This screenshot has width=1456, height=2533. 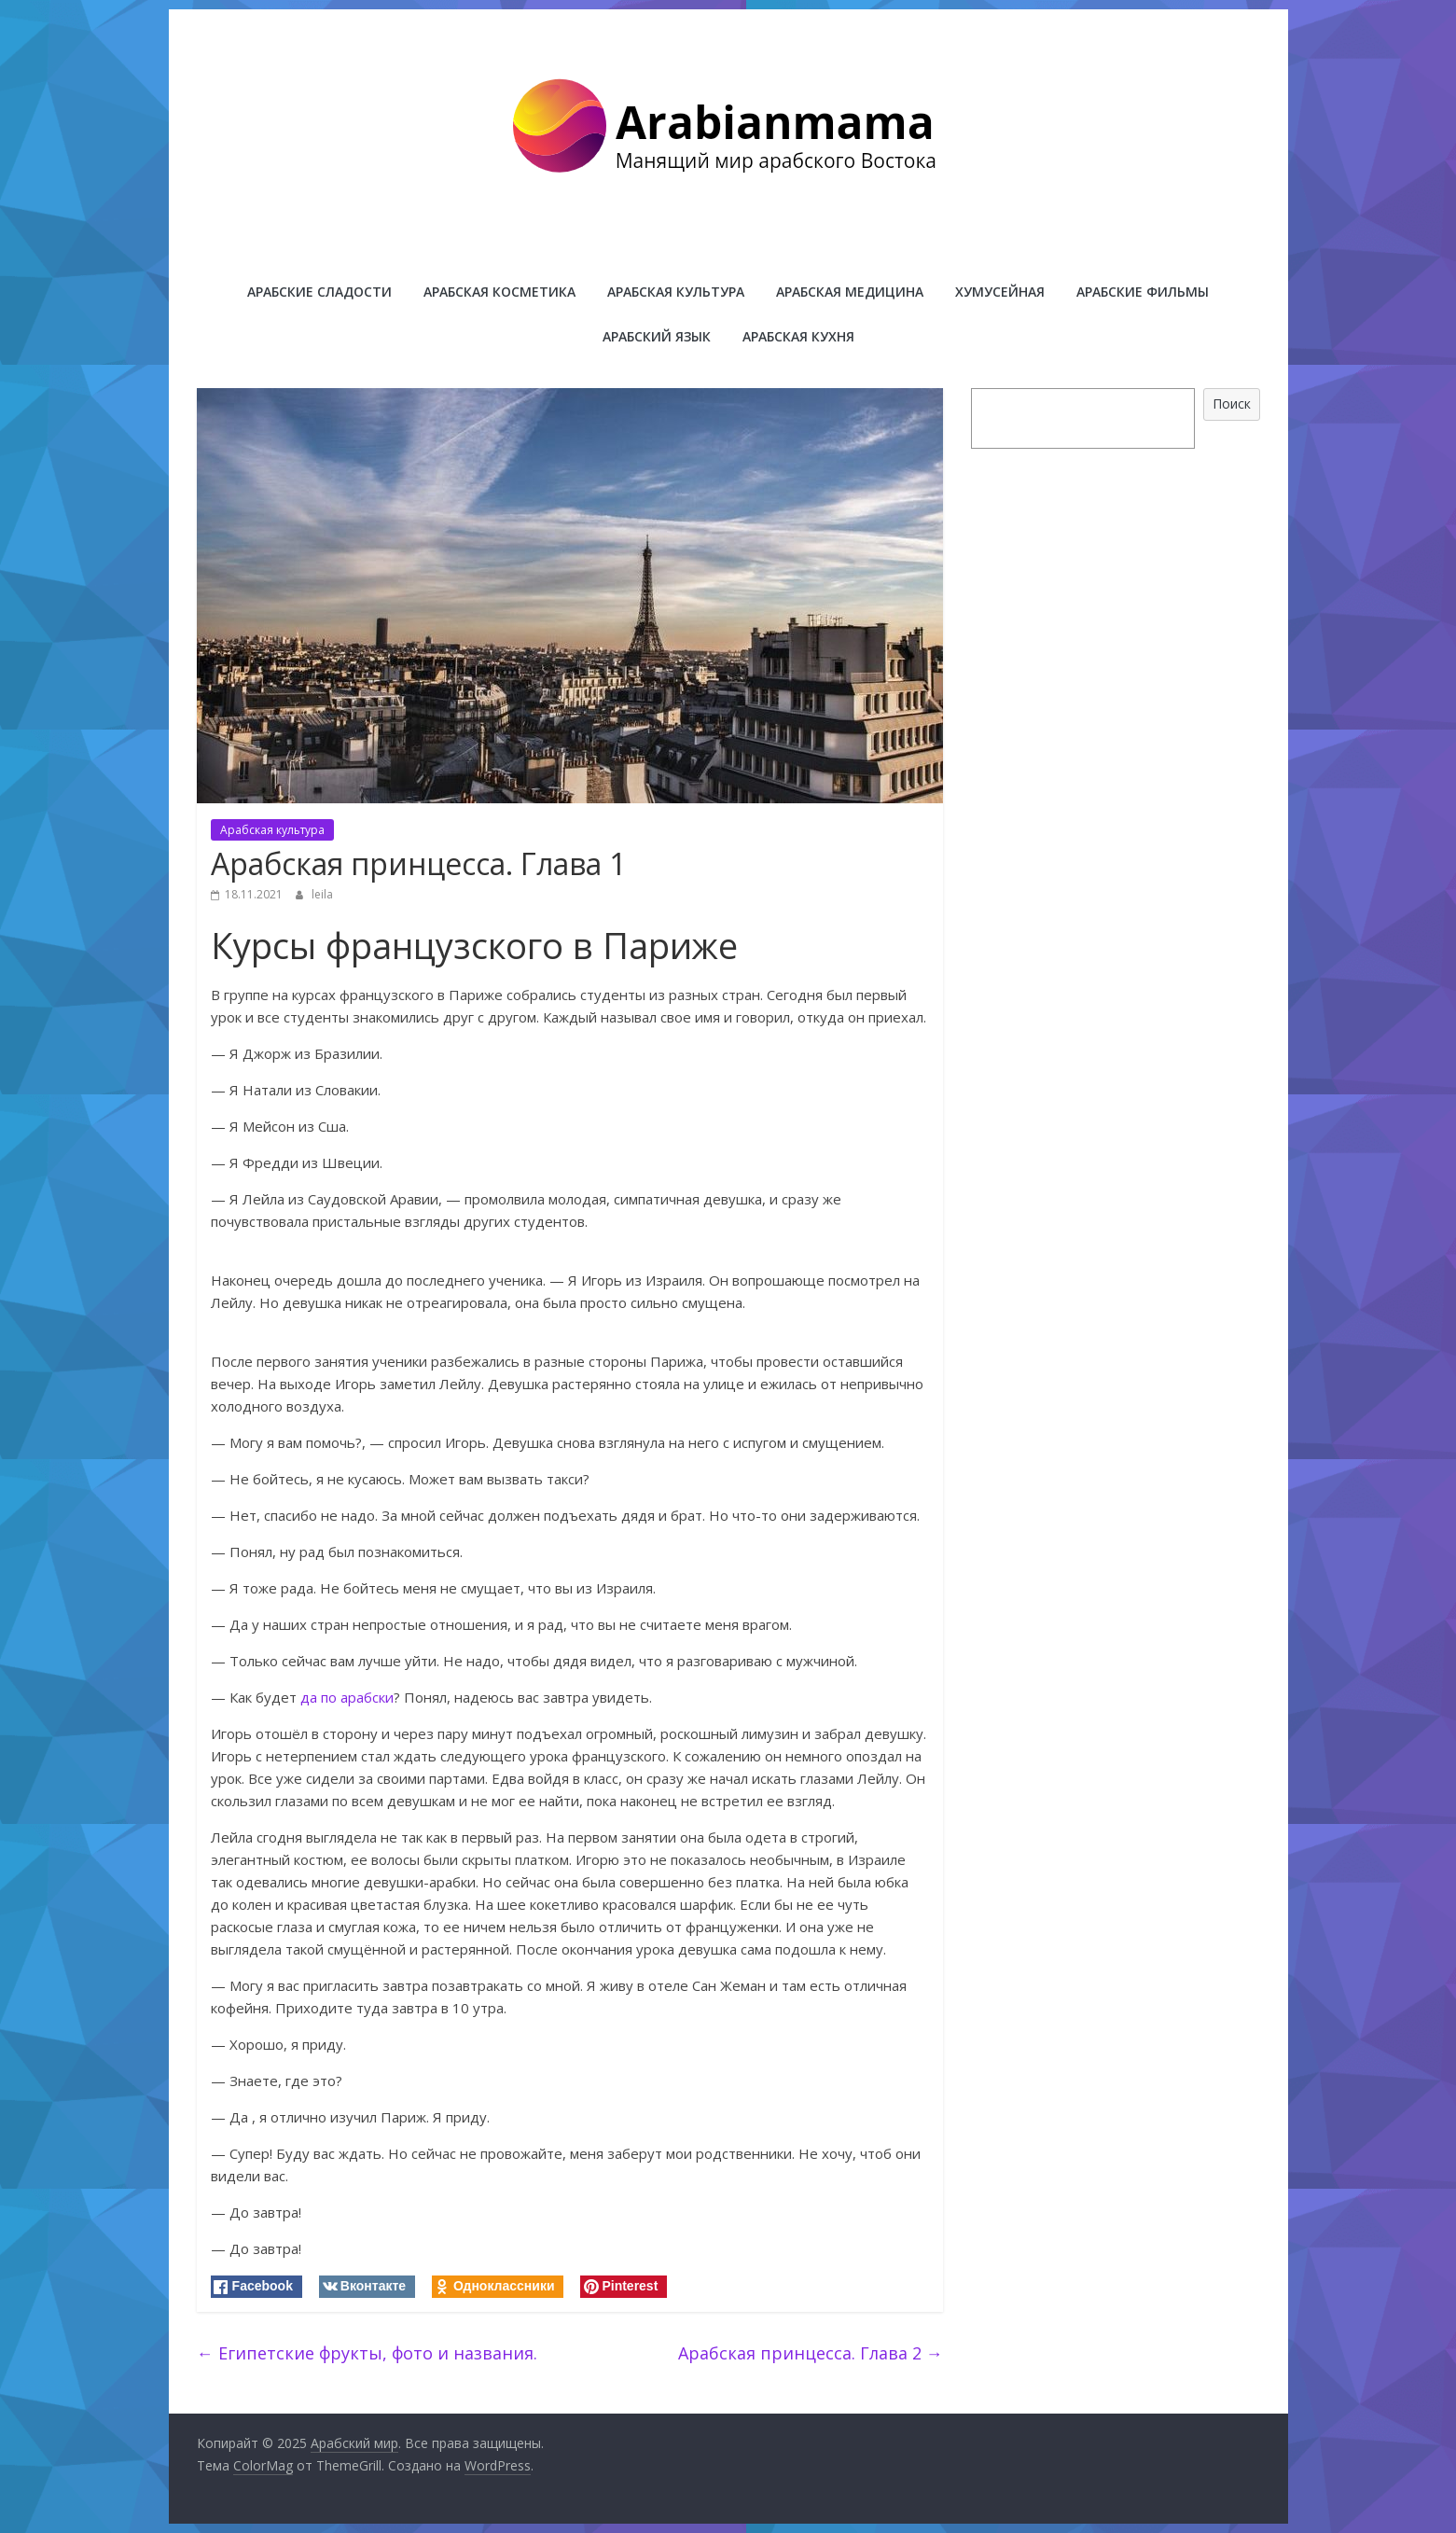 What do you see at coordinates (319, 291) in the screenshot?
I see `Арабские сладости` at bounding box center [319, 291].